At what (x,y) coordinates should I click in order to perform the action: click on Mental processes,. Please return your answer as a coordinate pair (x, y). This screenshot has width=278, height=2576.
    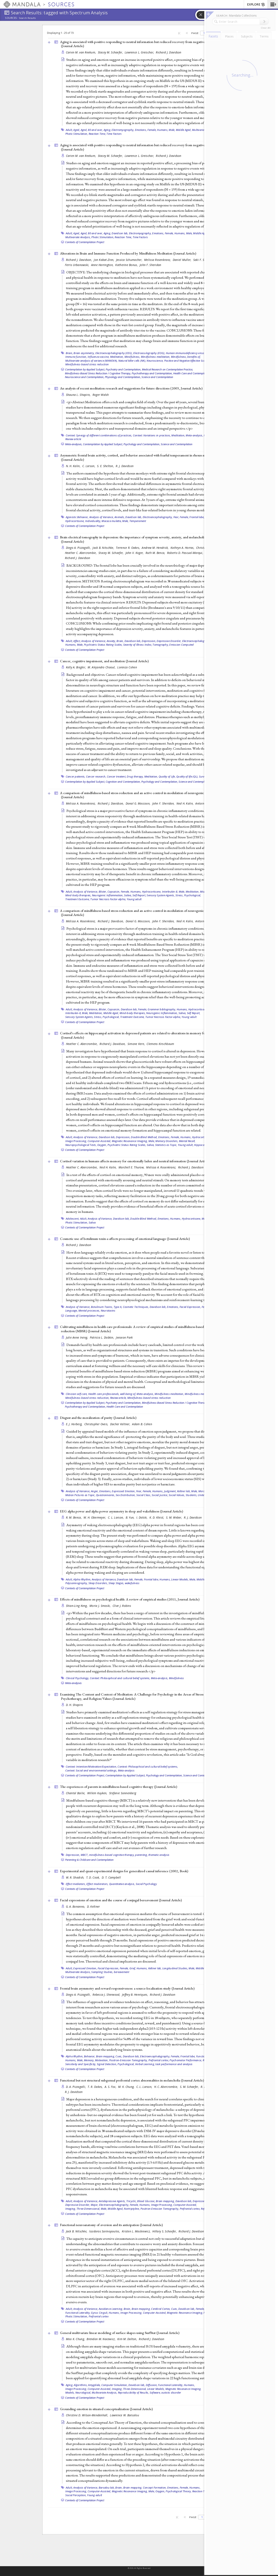
    Looking at the image, I should click on (89, 1310).